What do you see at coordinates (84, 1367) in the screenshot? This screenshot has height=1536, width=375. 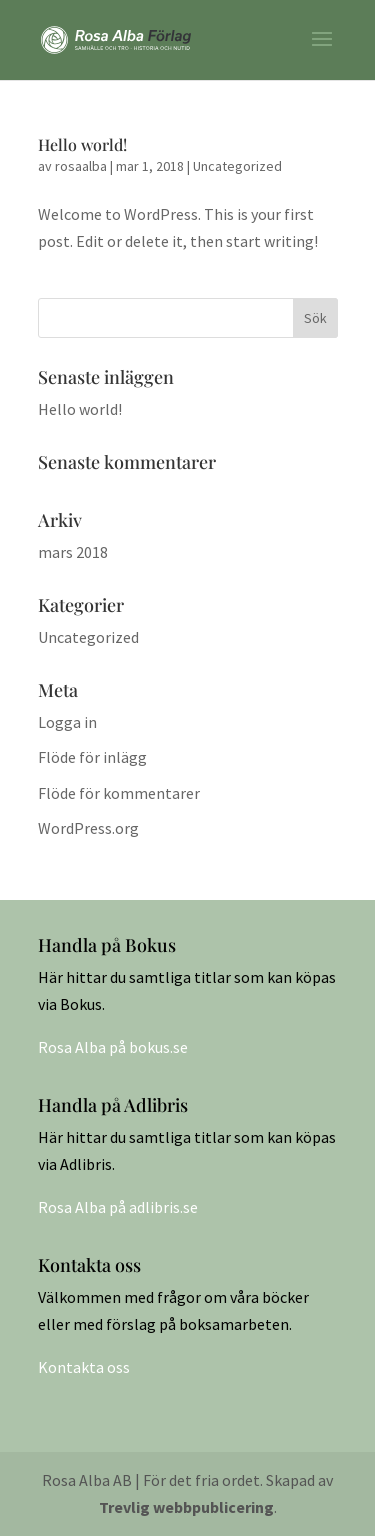 I see `Kontakta oss` at bounding box center [84, 1367].